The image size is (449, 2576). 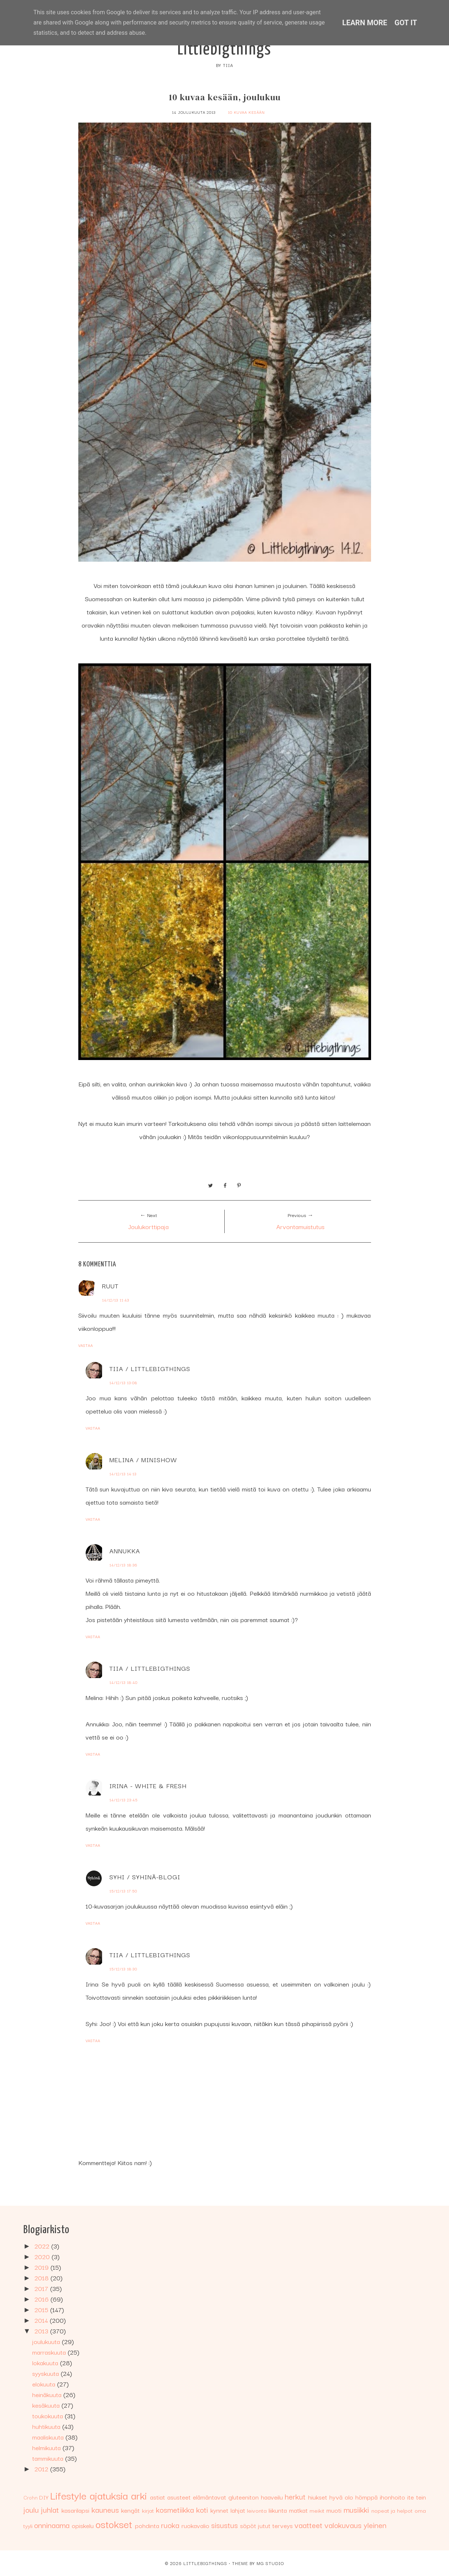 I want to click on 2014, so click(x=42, y=2320).